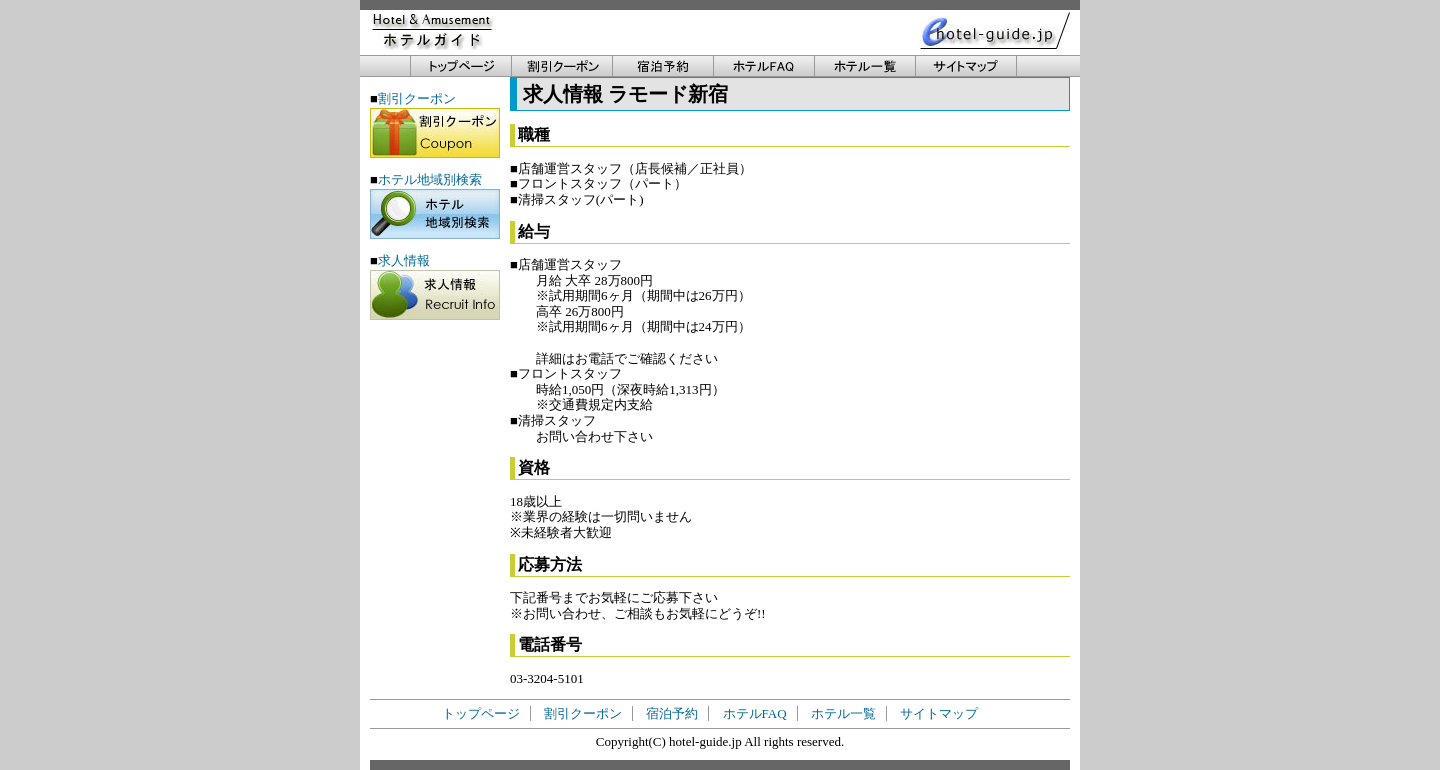 The height and width of the screenshot is (770, 1440). I want to click on トップページ, so click(481, 713).